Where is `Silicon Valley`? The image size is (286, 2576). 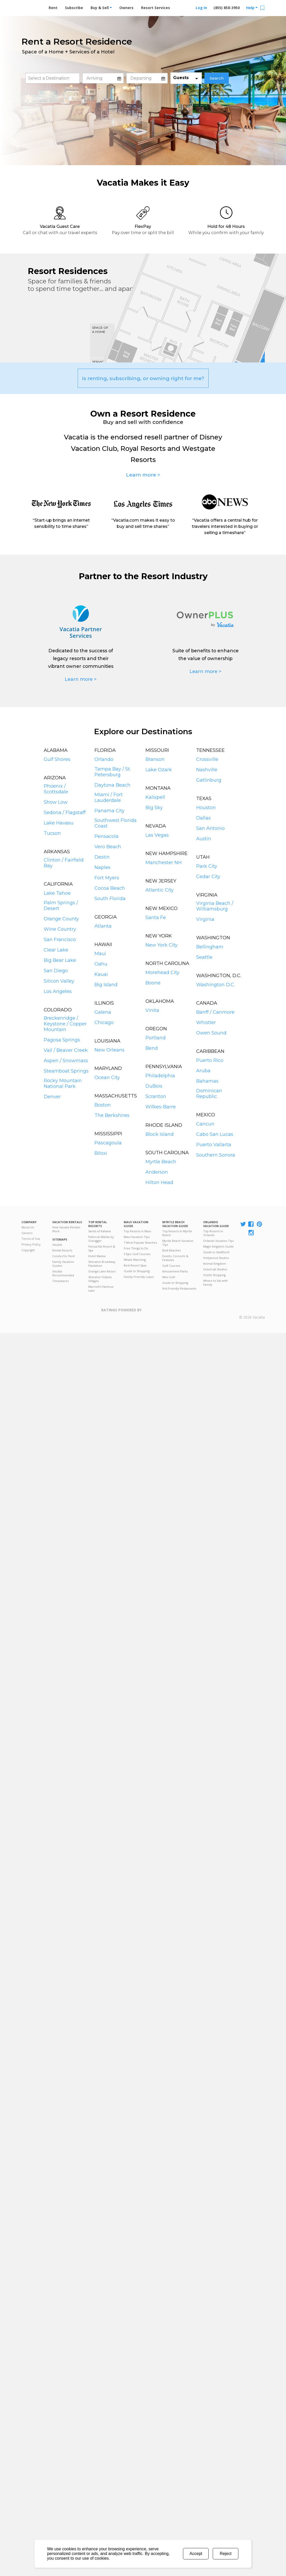 Silicon Valley is located at coordinates (59, 981).